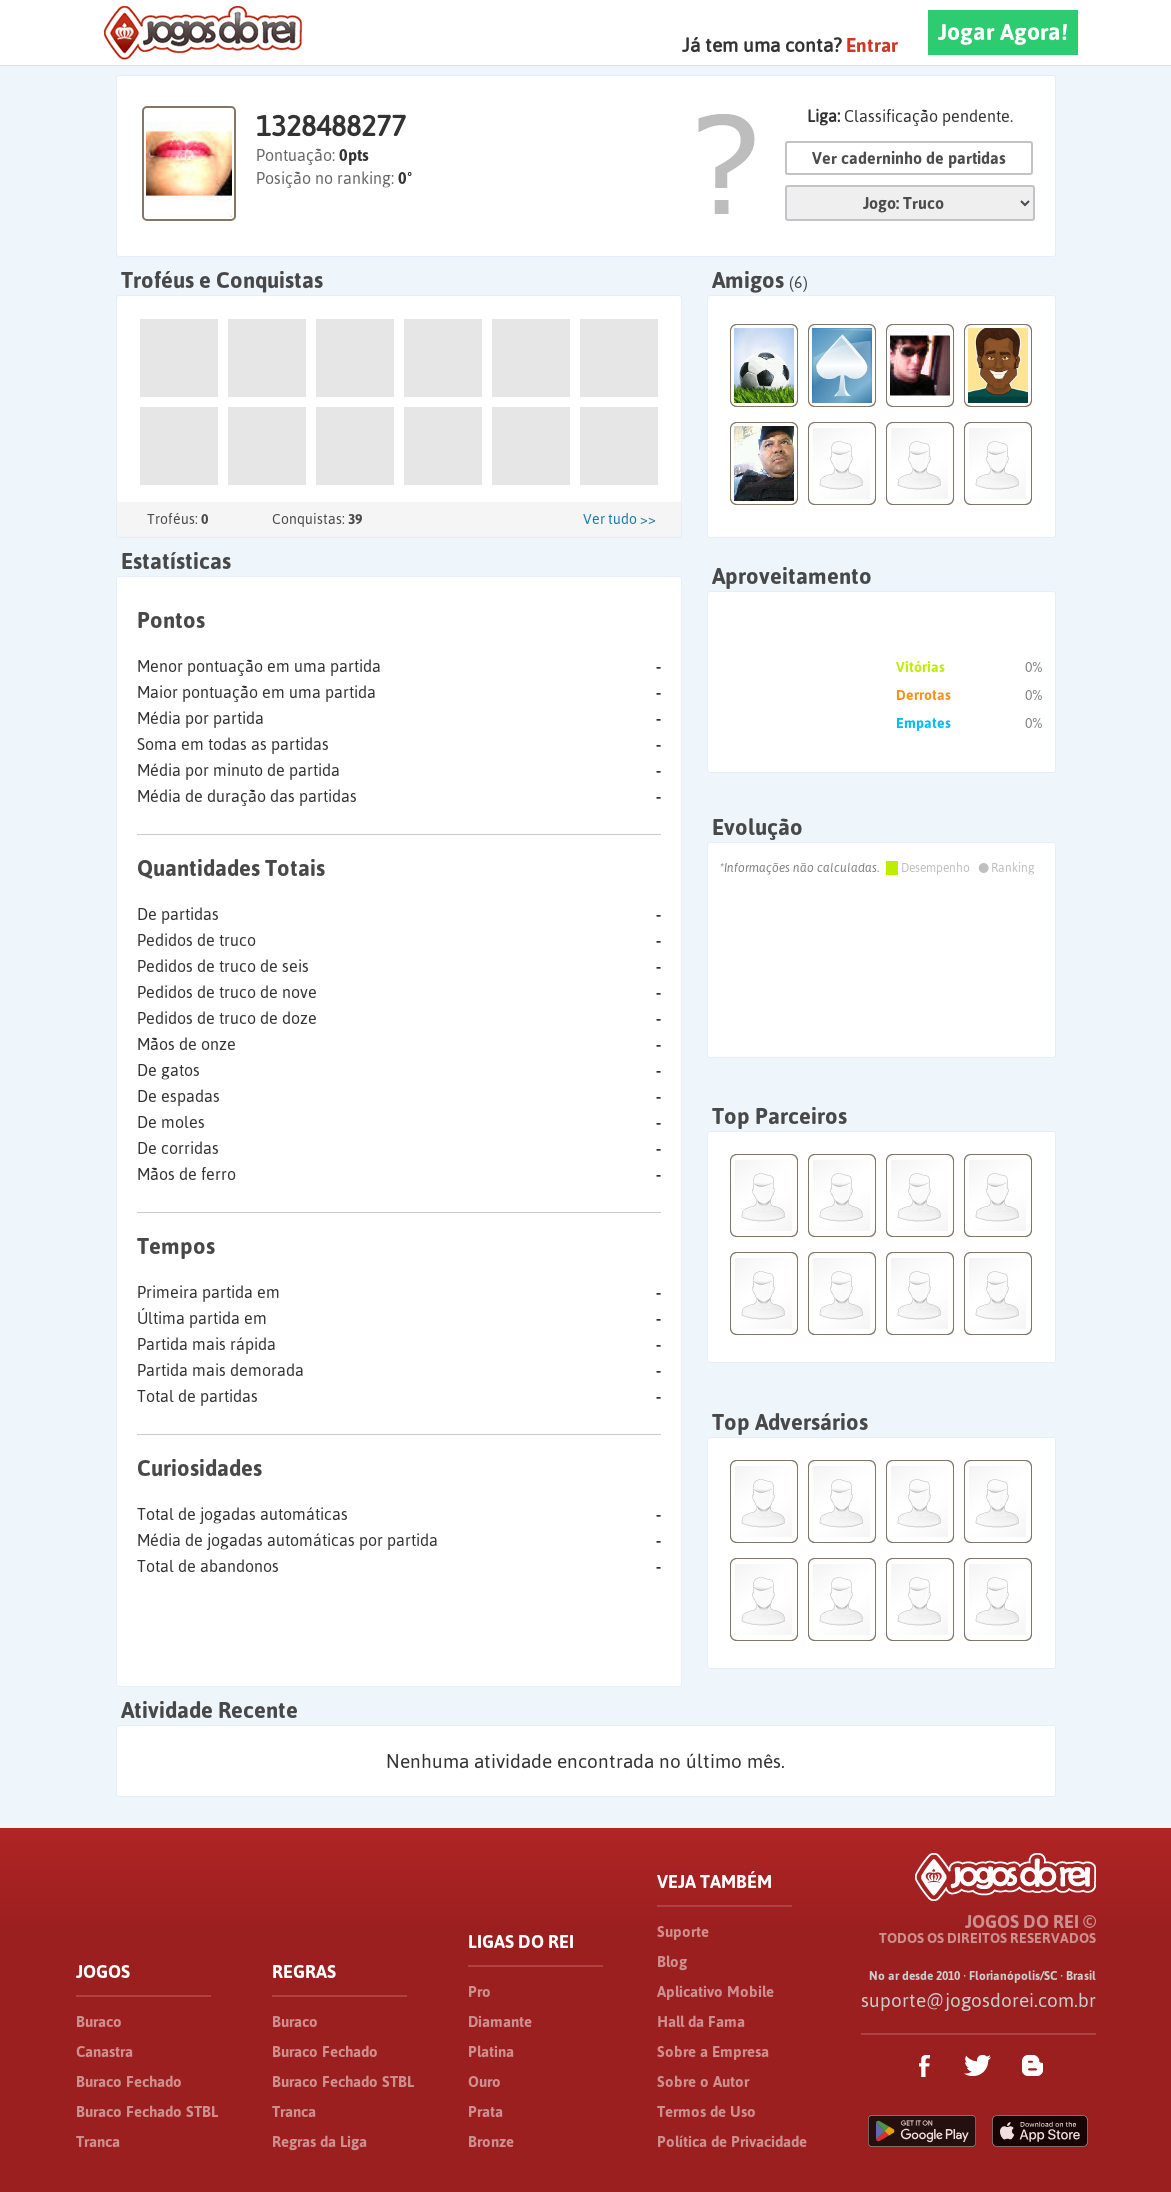 The image size is (1171, 2192). I want to click on Sobre a Empresa, so click(713, 2051).